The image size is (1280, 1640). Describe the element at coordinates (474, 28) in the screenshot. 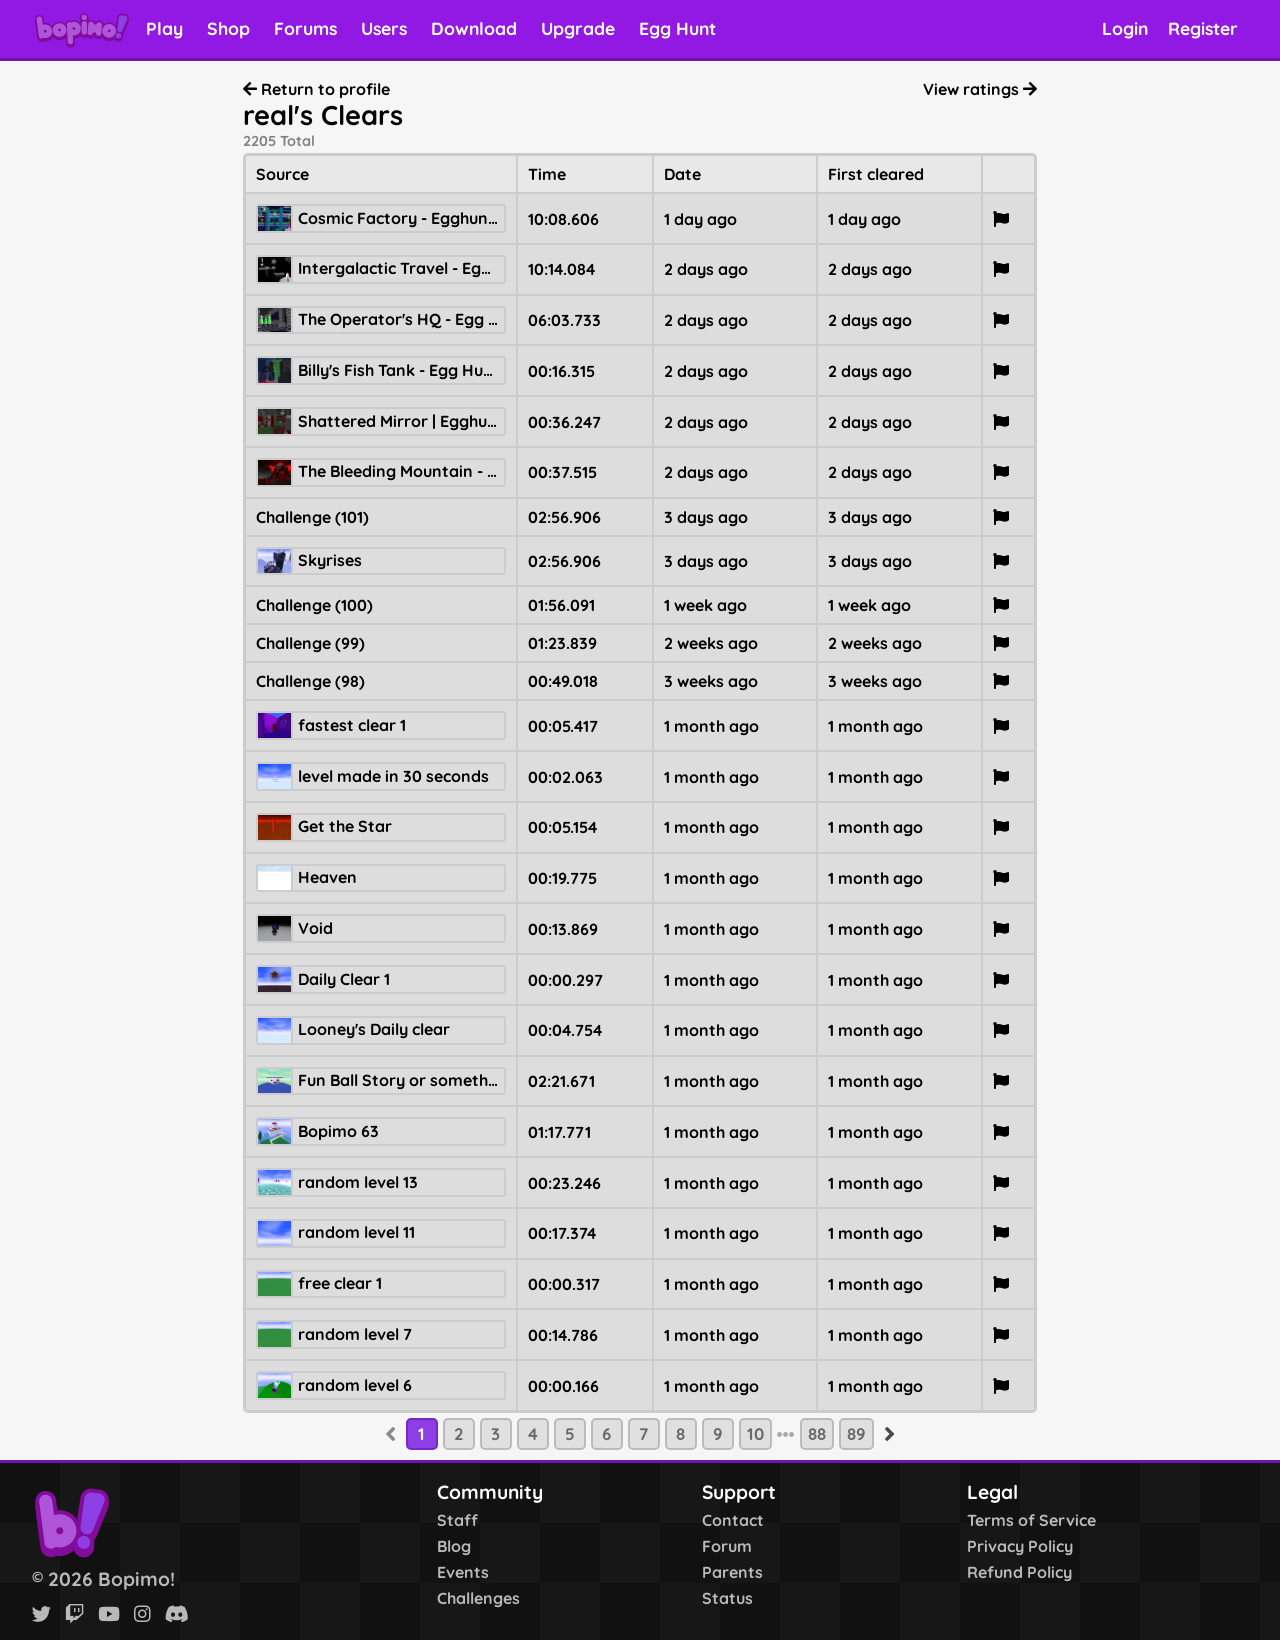

I see `Download` at that location.